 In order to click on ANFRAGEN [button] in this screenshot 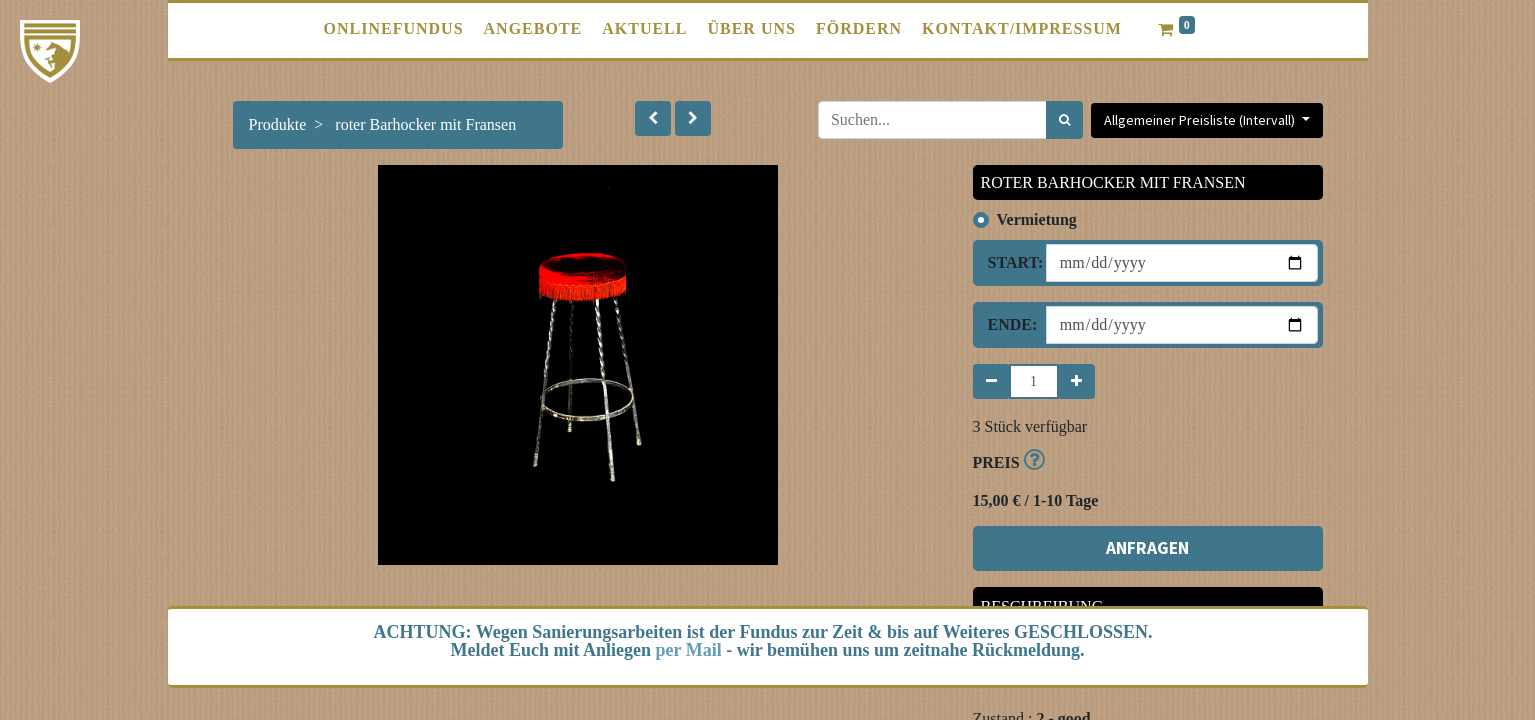, I will do `click(1147, 548)`.